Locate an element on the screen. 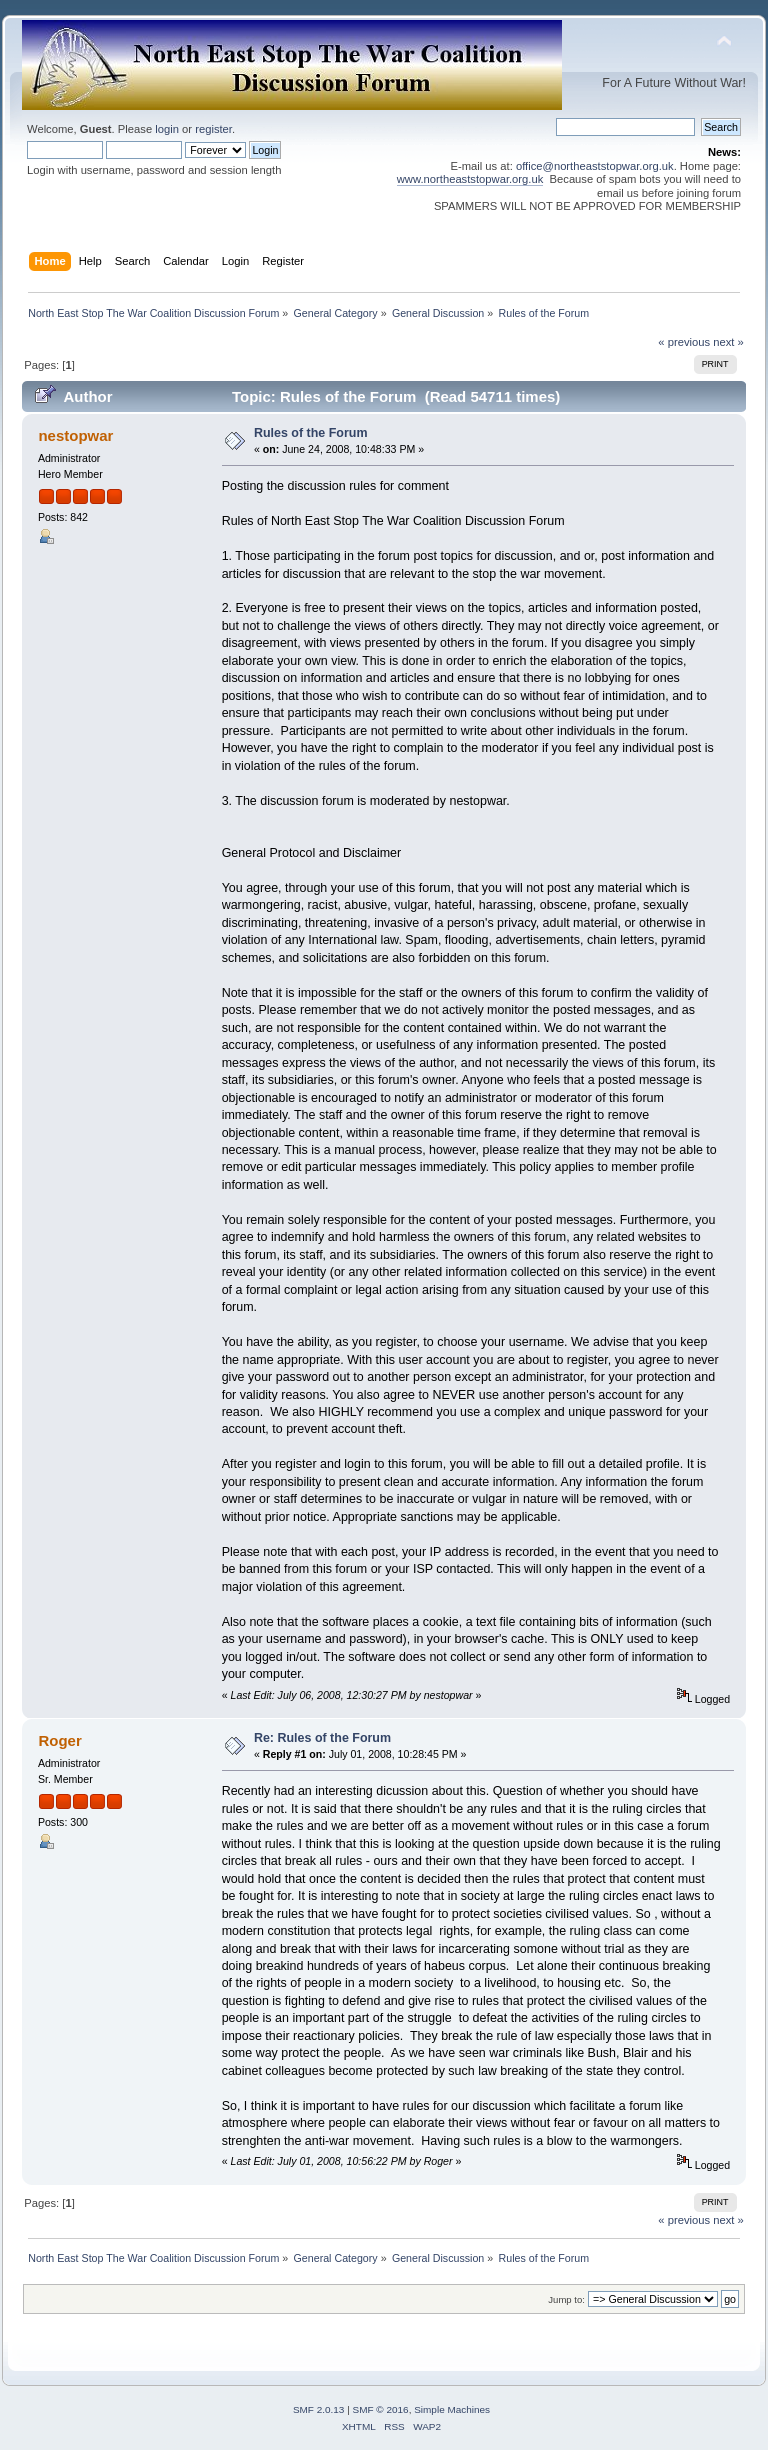  Jump to: is located at coordinates (566, 2299).